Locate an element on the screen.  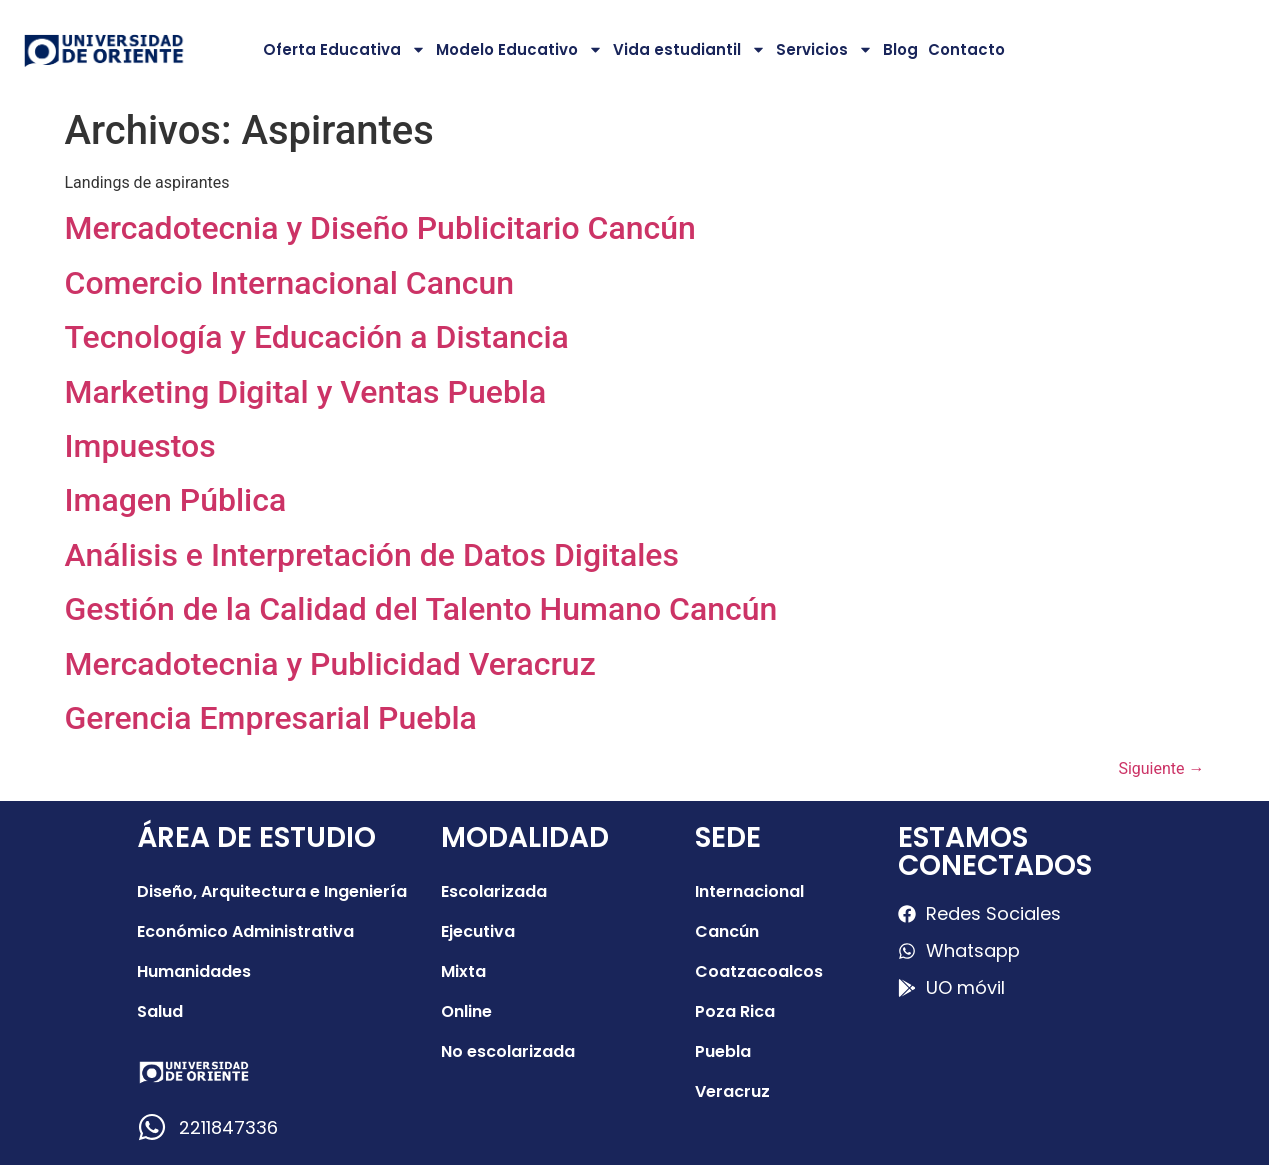
Internacional is located at coordinates (749, 891).